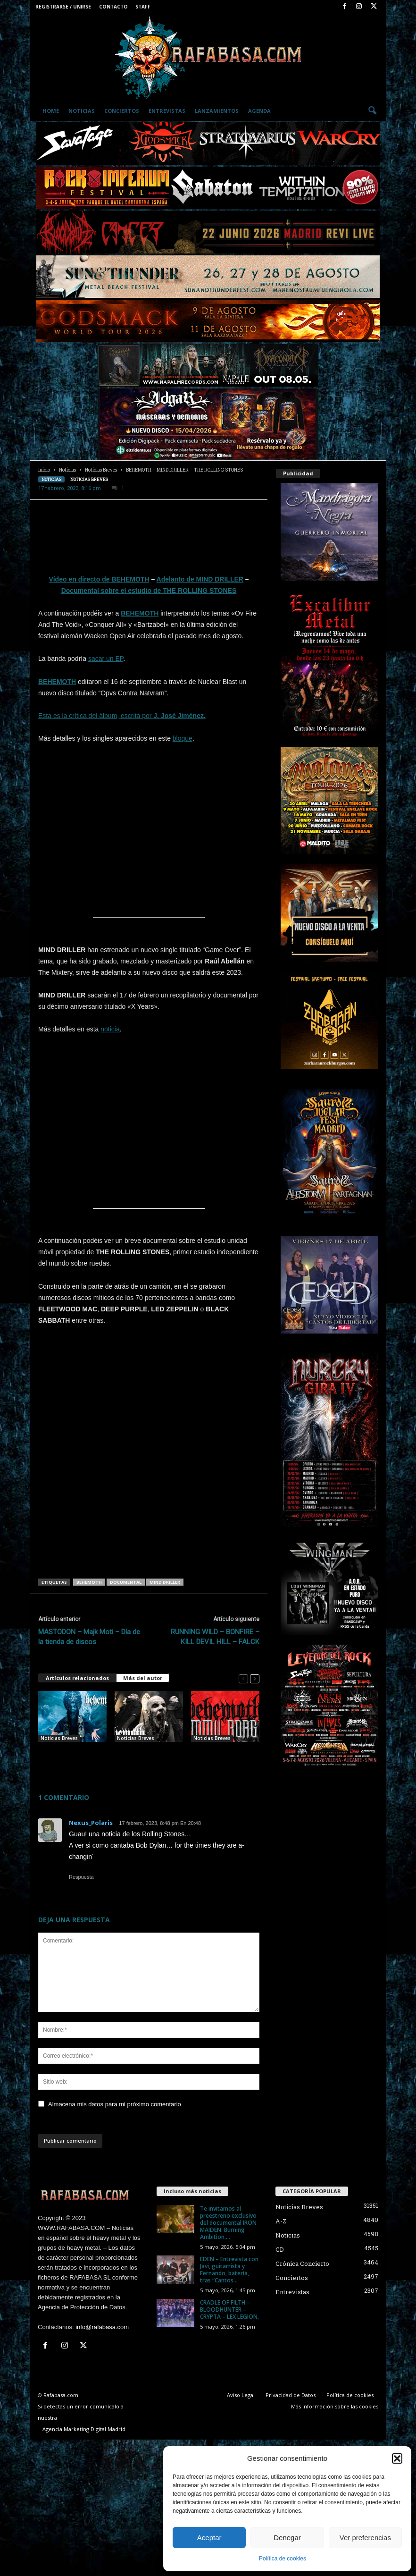 This screenshot has height=2576, width=416. Describe the element at coordinates (83, 2428) in the screenshot. I see `Agencia Marketing Digital Madrid` at that location.